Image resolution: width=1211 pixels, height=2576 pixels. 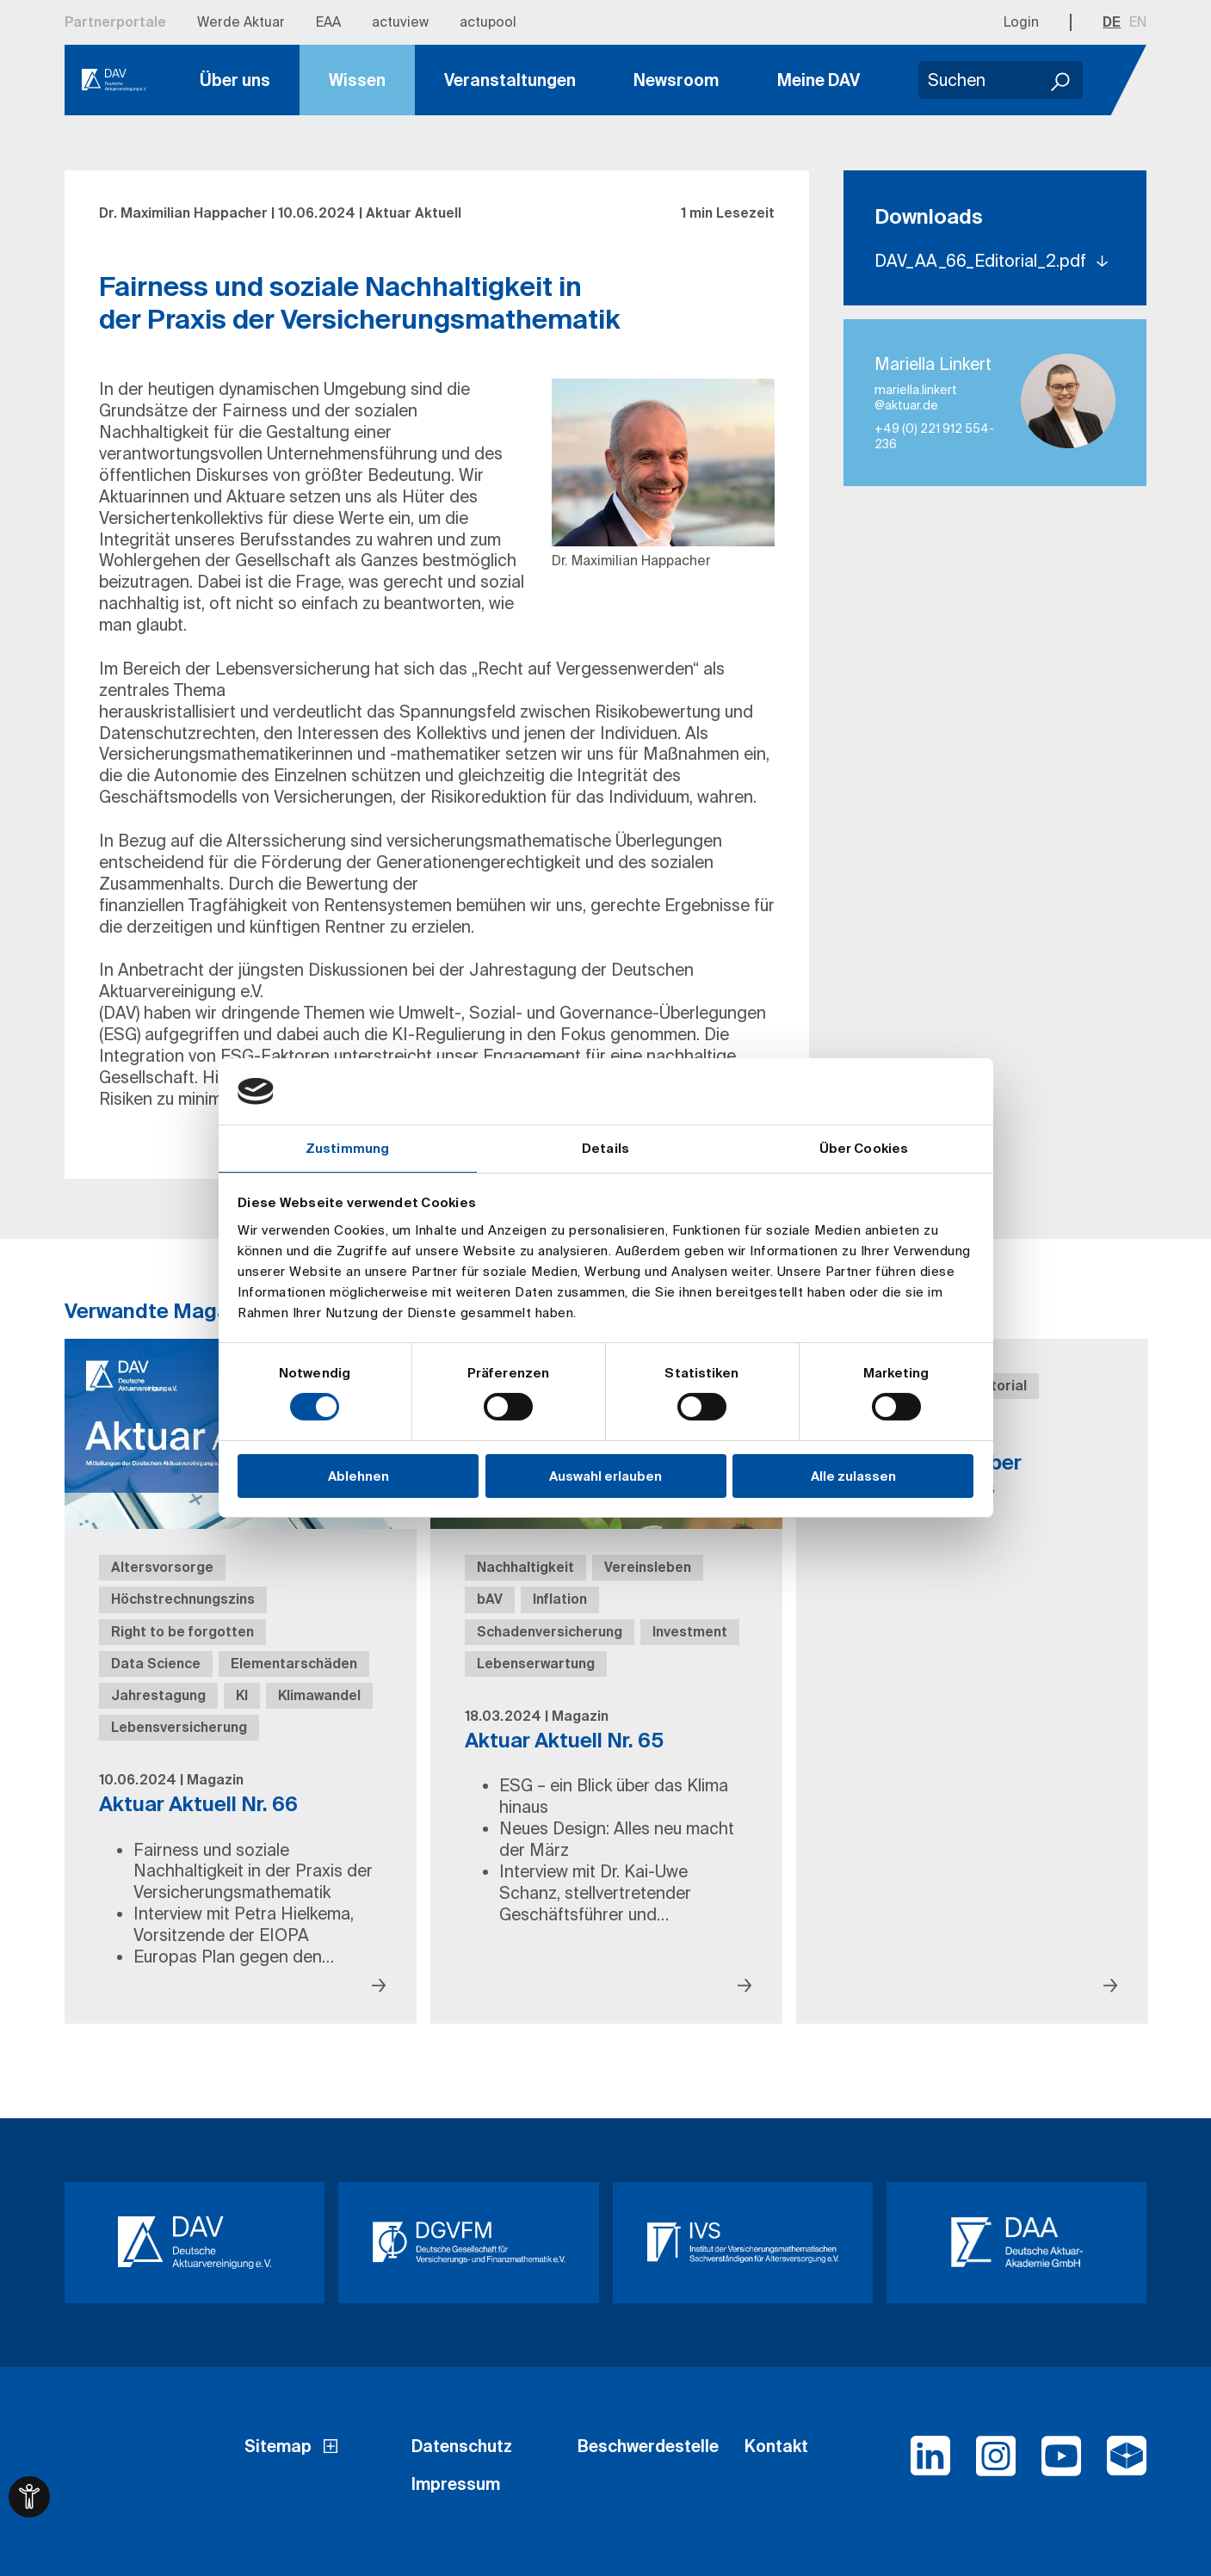 What do you see at coordinates (241, 22) in the screenshot?
I see `Werde Aktuar` at bounding box center [241, 22].